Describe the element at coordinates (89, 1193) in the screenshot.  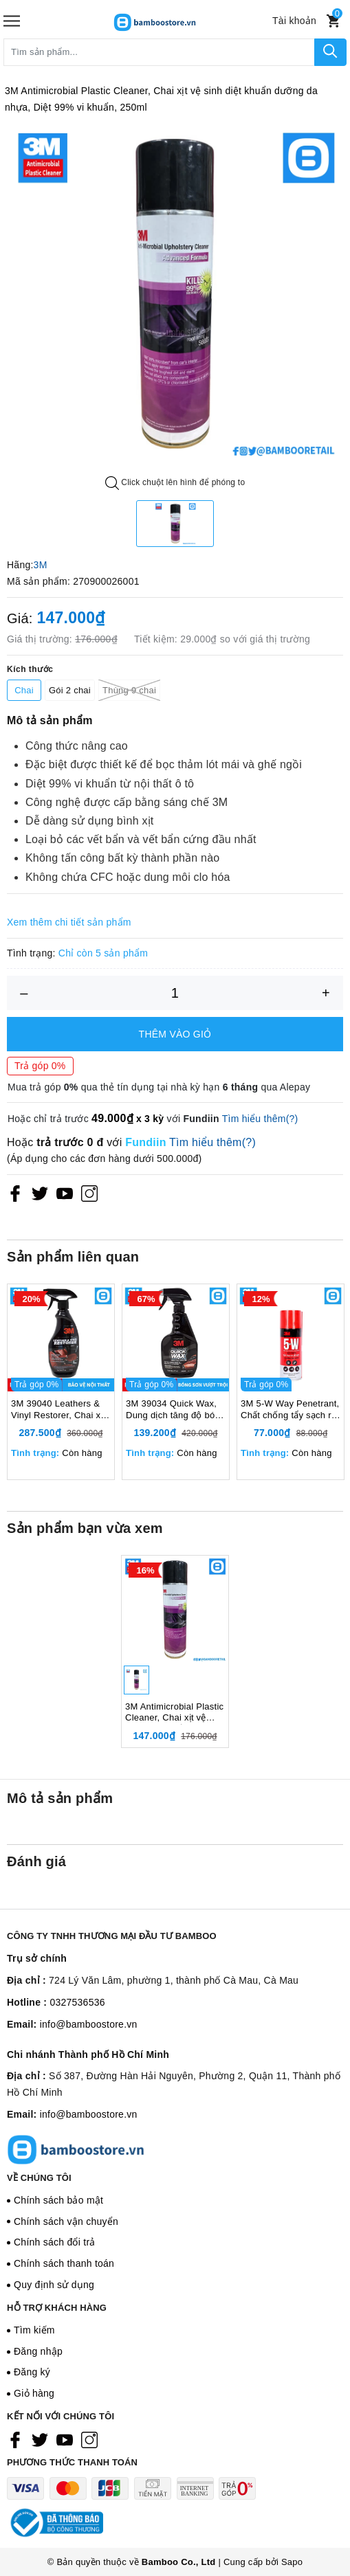
I see `[Instagram]` at that location.